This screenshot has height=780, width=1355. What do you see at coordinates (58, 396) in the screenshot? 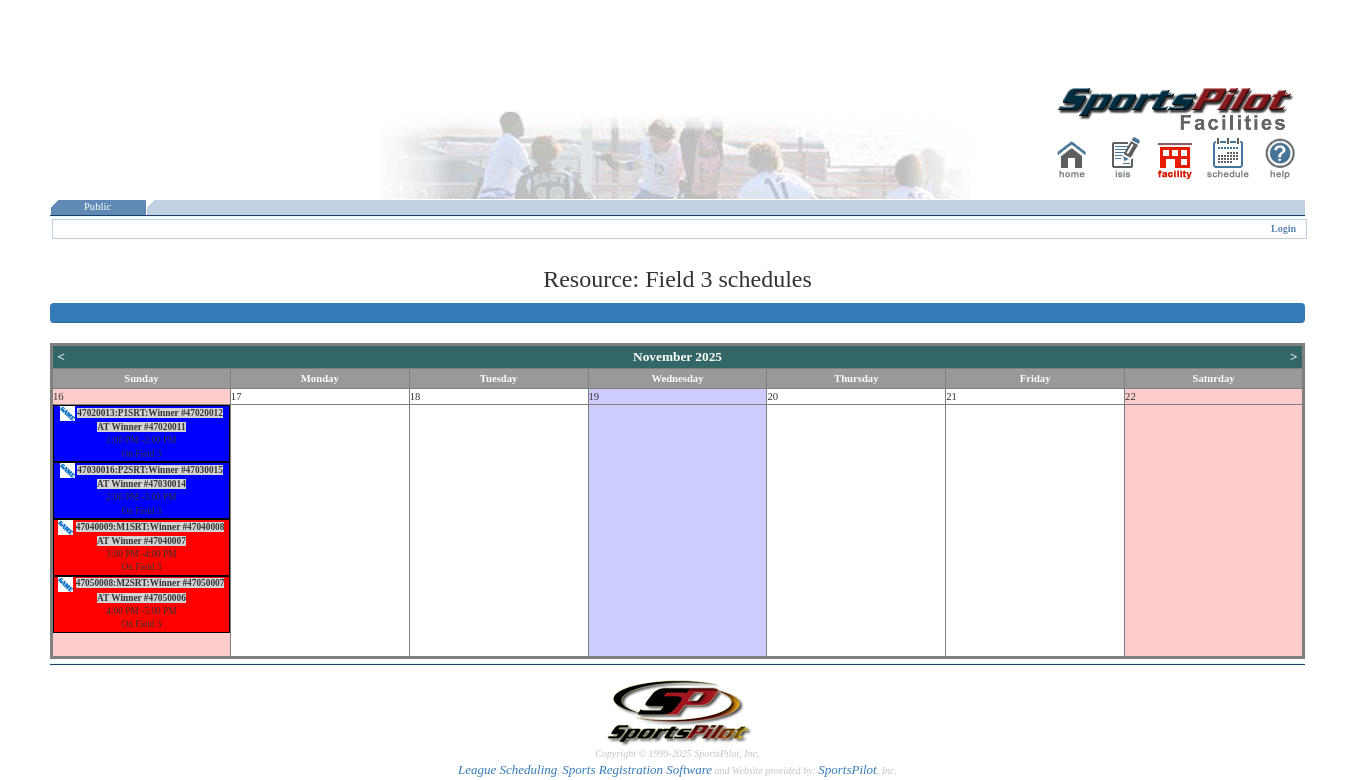
I see `16` at bounding box center [58, 396].